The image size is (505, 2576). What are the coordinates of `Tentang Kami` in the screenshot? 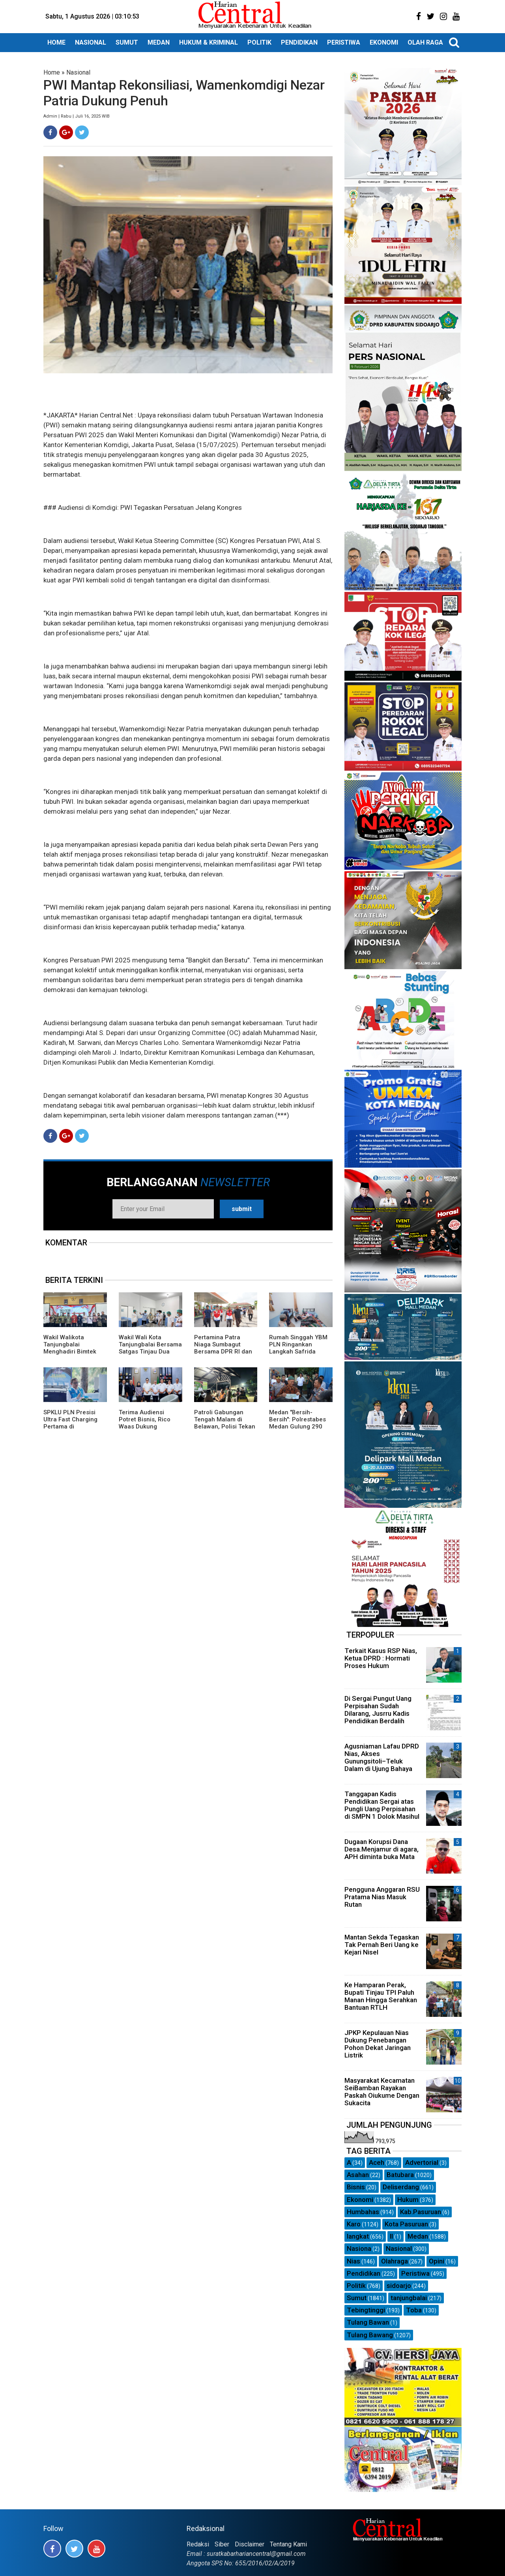 It's located at (288, 2544).